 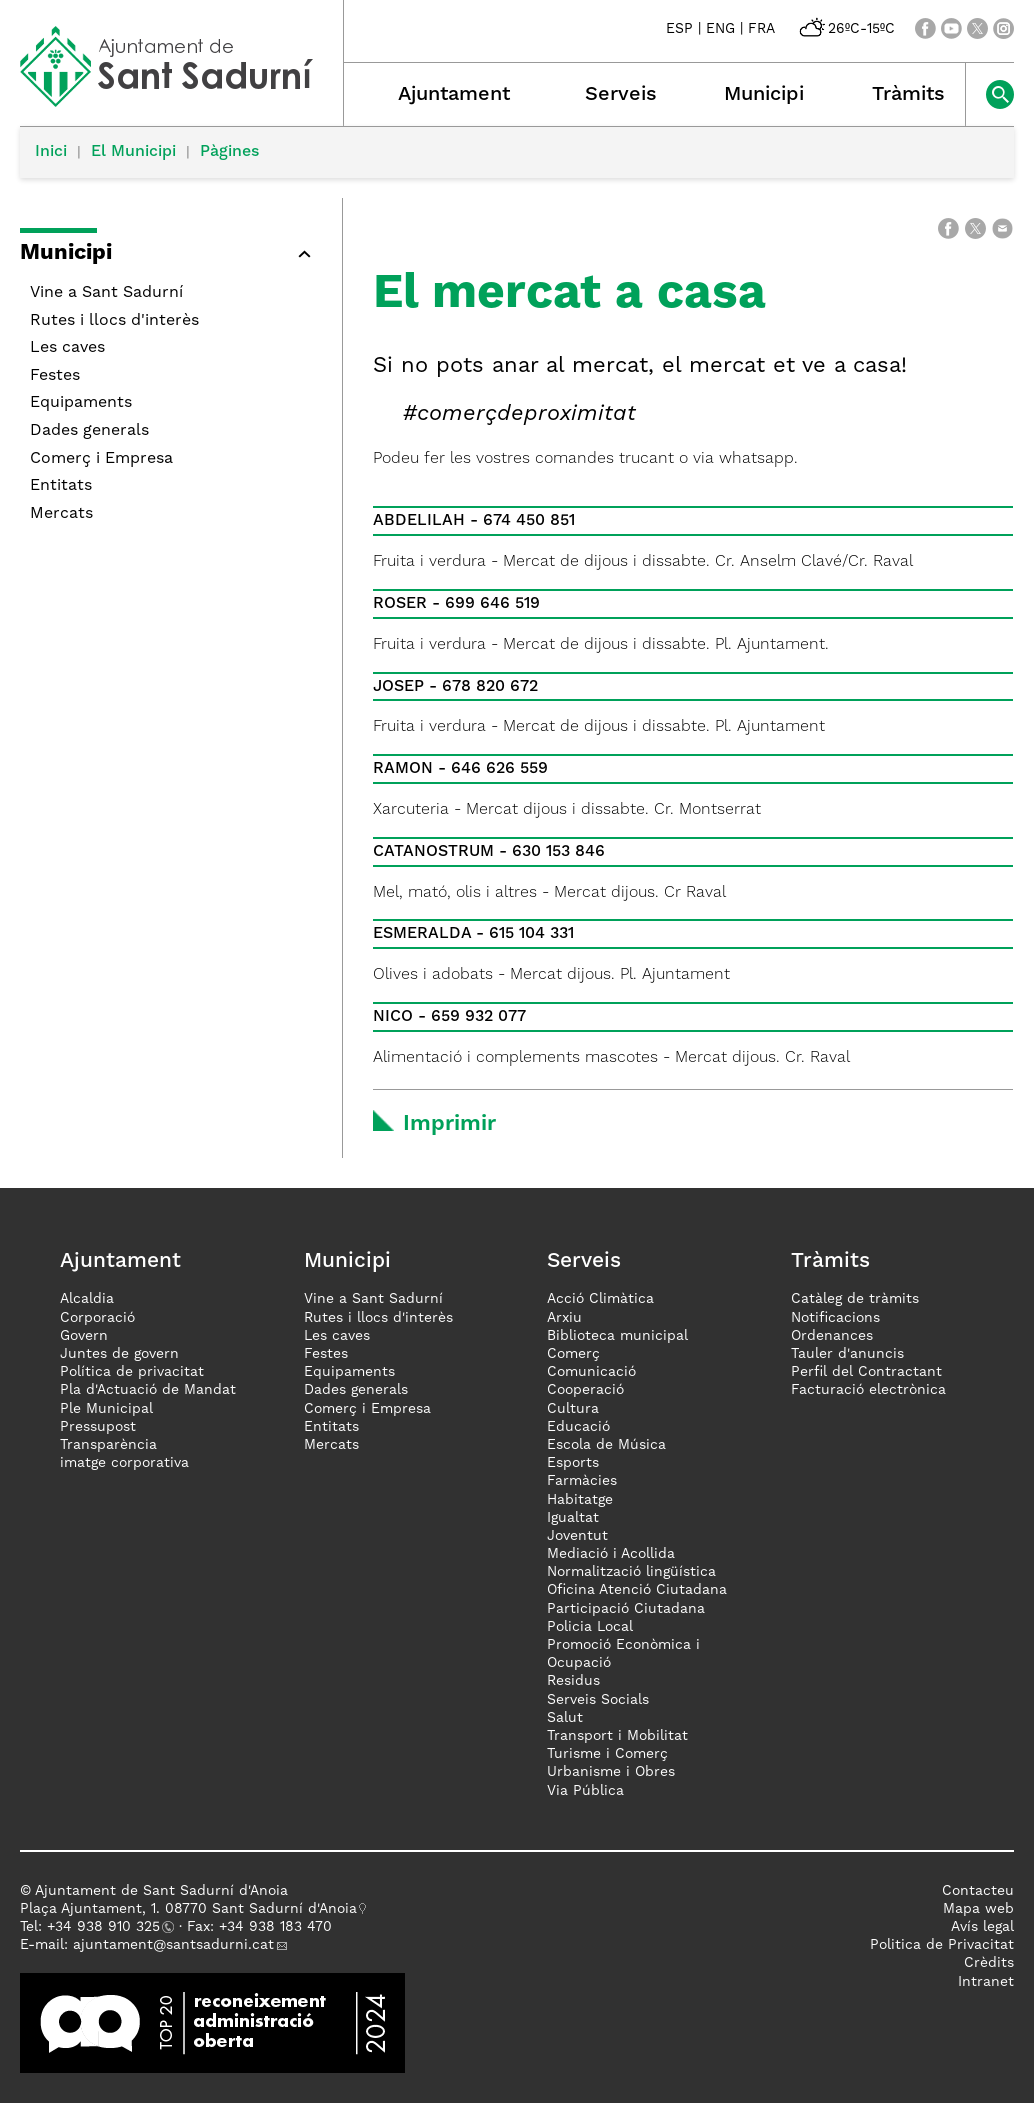 I want to click on Intranet, so click(x=986, y=1982).